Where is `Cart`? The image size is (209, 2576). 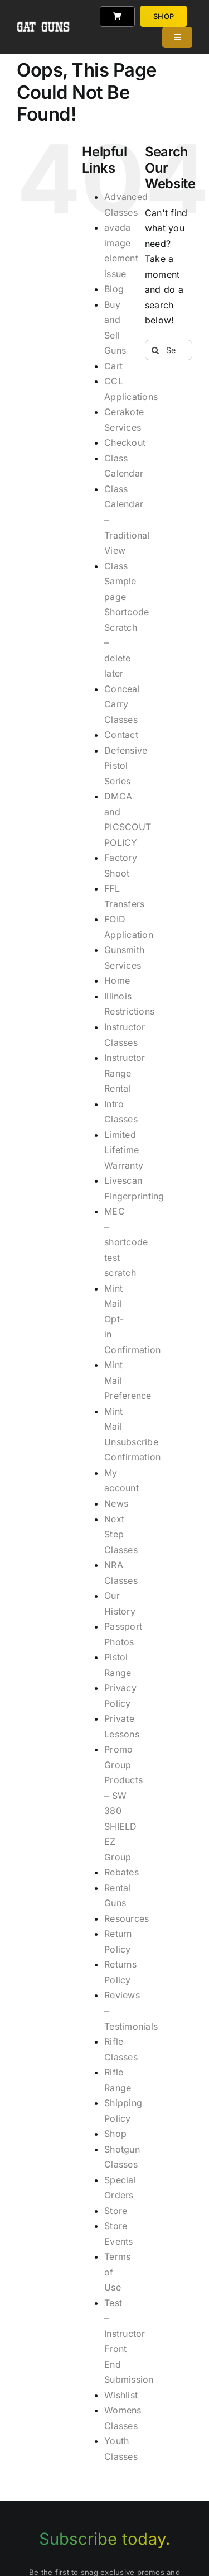 Cart is located at coordinates (113, 366).